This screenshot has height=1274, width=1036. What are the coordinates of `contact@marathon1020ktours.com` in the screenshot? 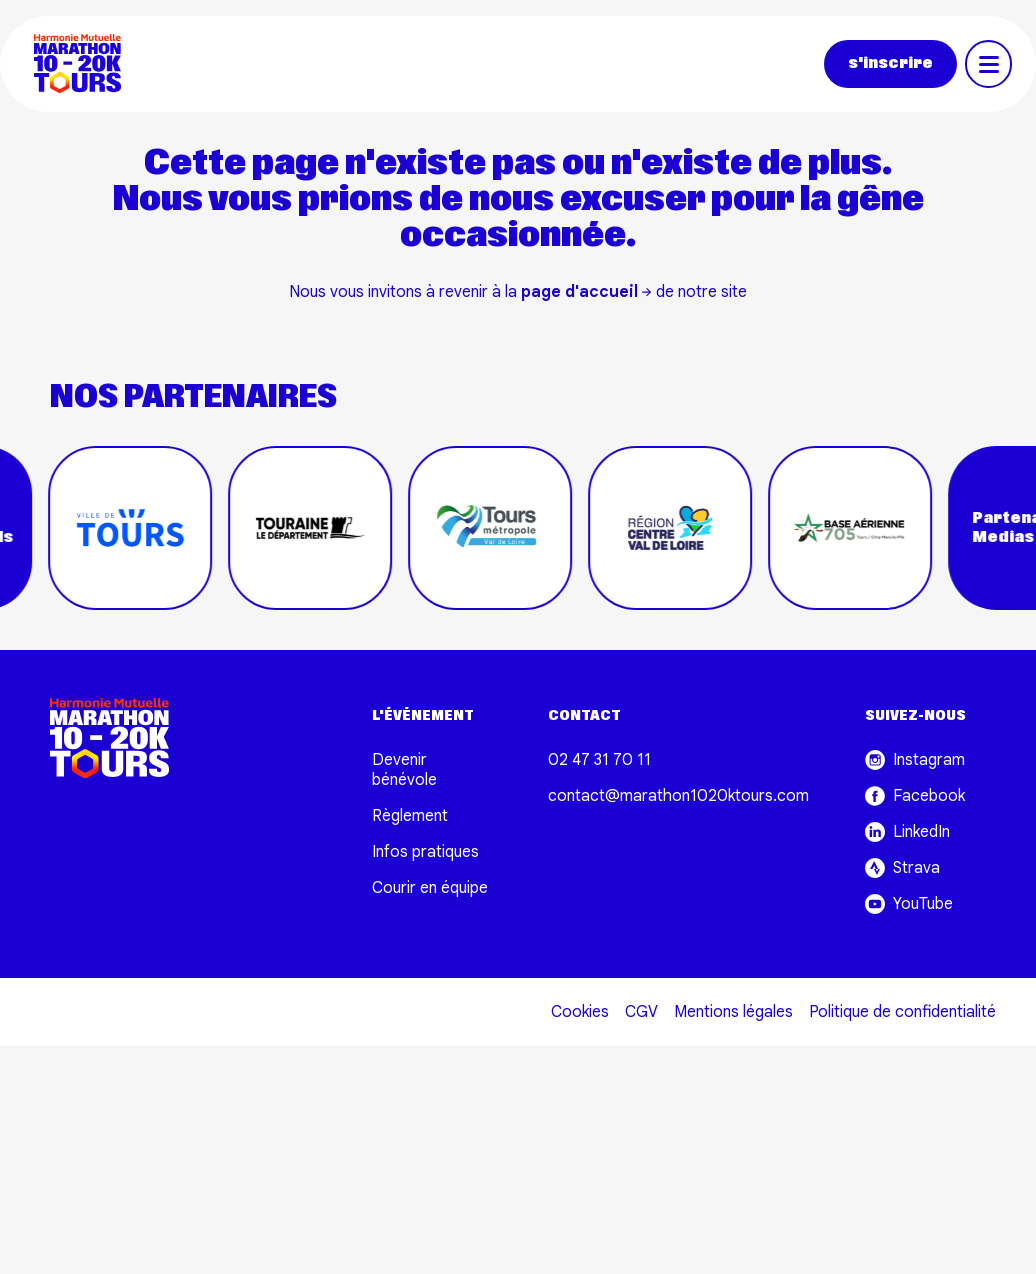 It's located at (678, 796).